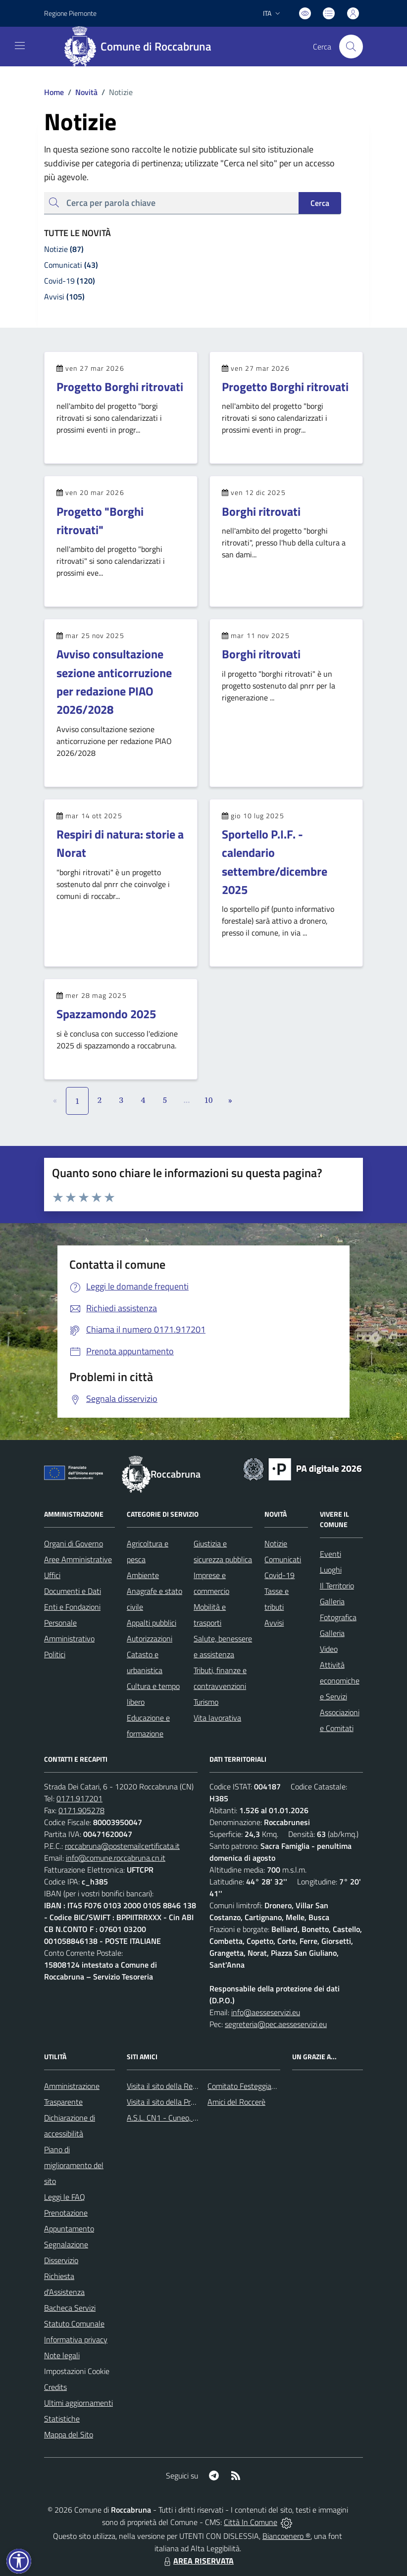 The width and height of the screenshot is (407, 2576). I want to click on info@comune.roccabruna.cn.it, so click(115, 1858).